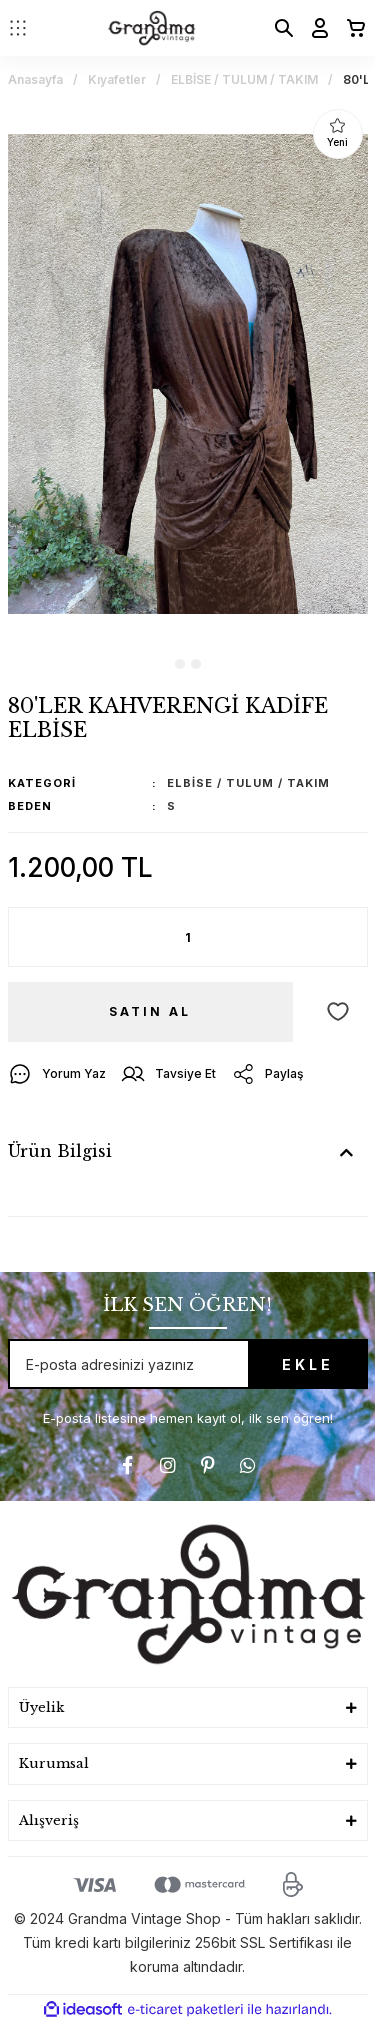 This screenshot has width=375, height=2024. I want to click on [Newsletter Email], so click(188, 1364).